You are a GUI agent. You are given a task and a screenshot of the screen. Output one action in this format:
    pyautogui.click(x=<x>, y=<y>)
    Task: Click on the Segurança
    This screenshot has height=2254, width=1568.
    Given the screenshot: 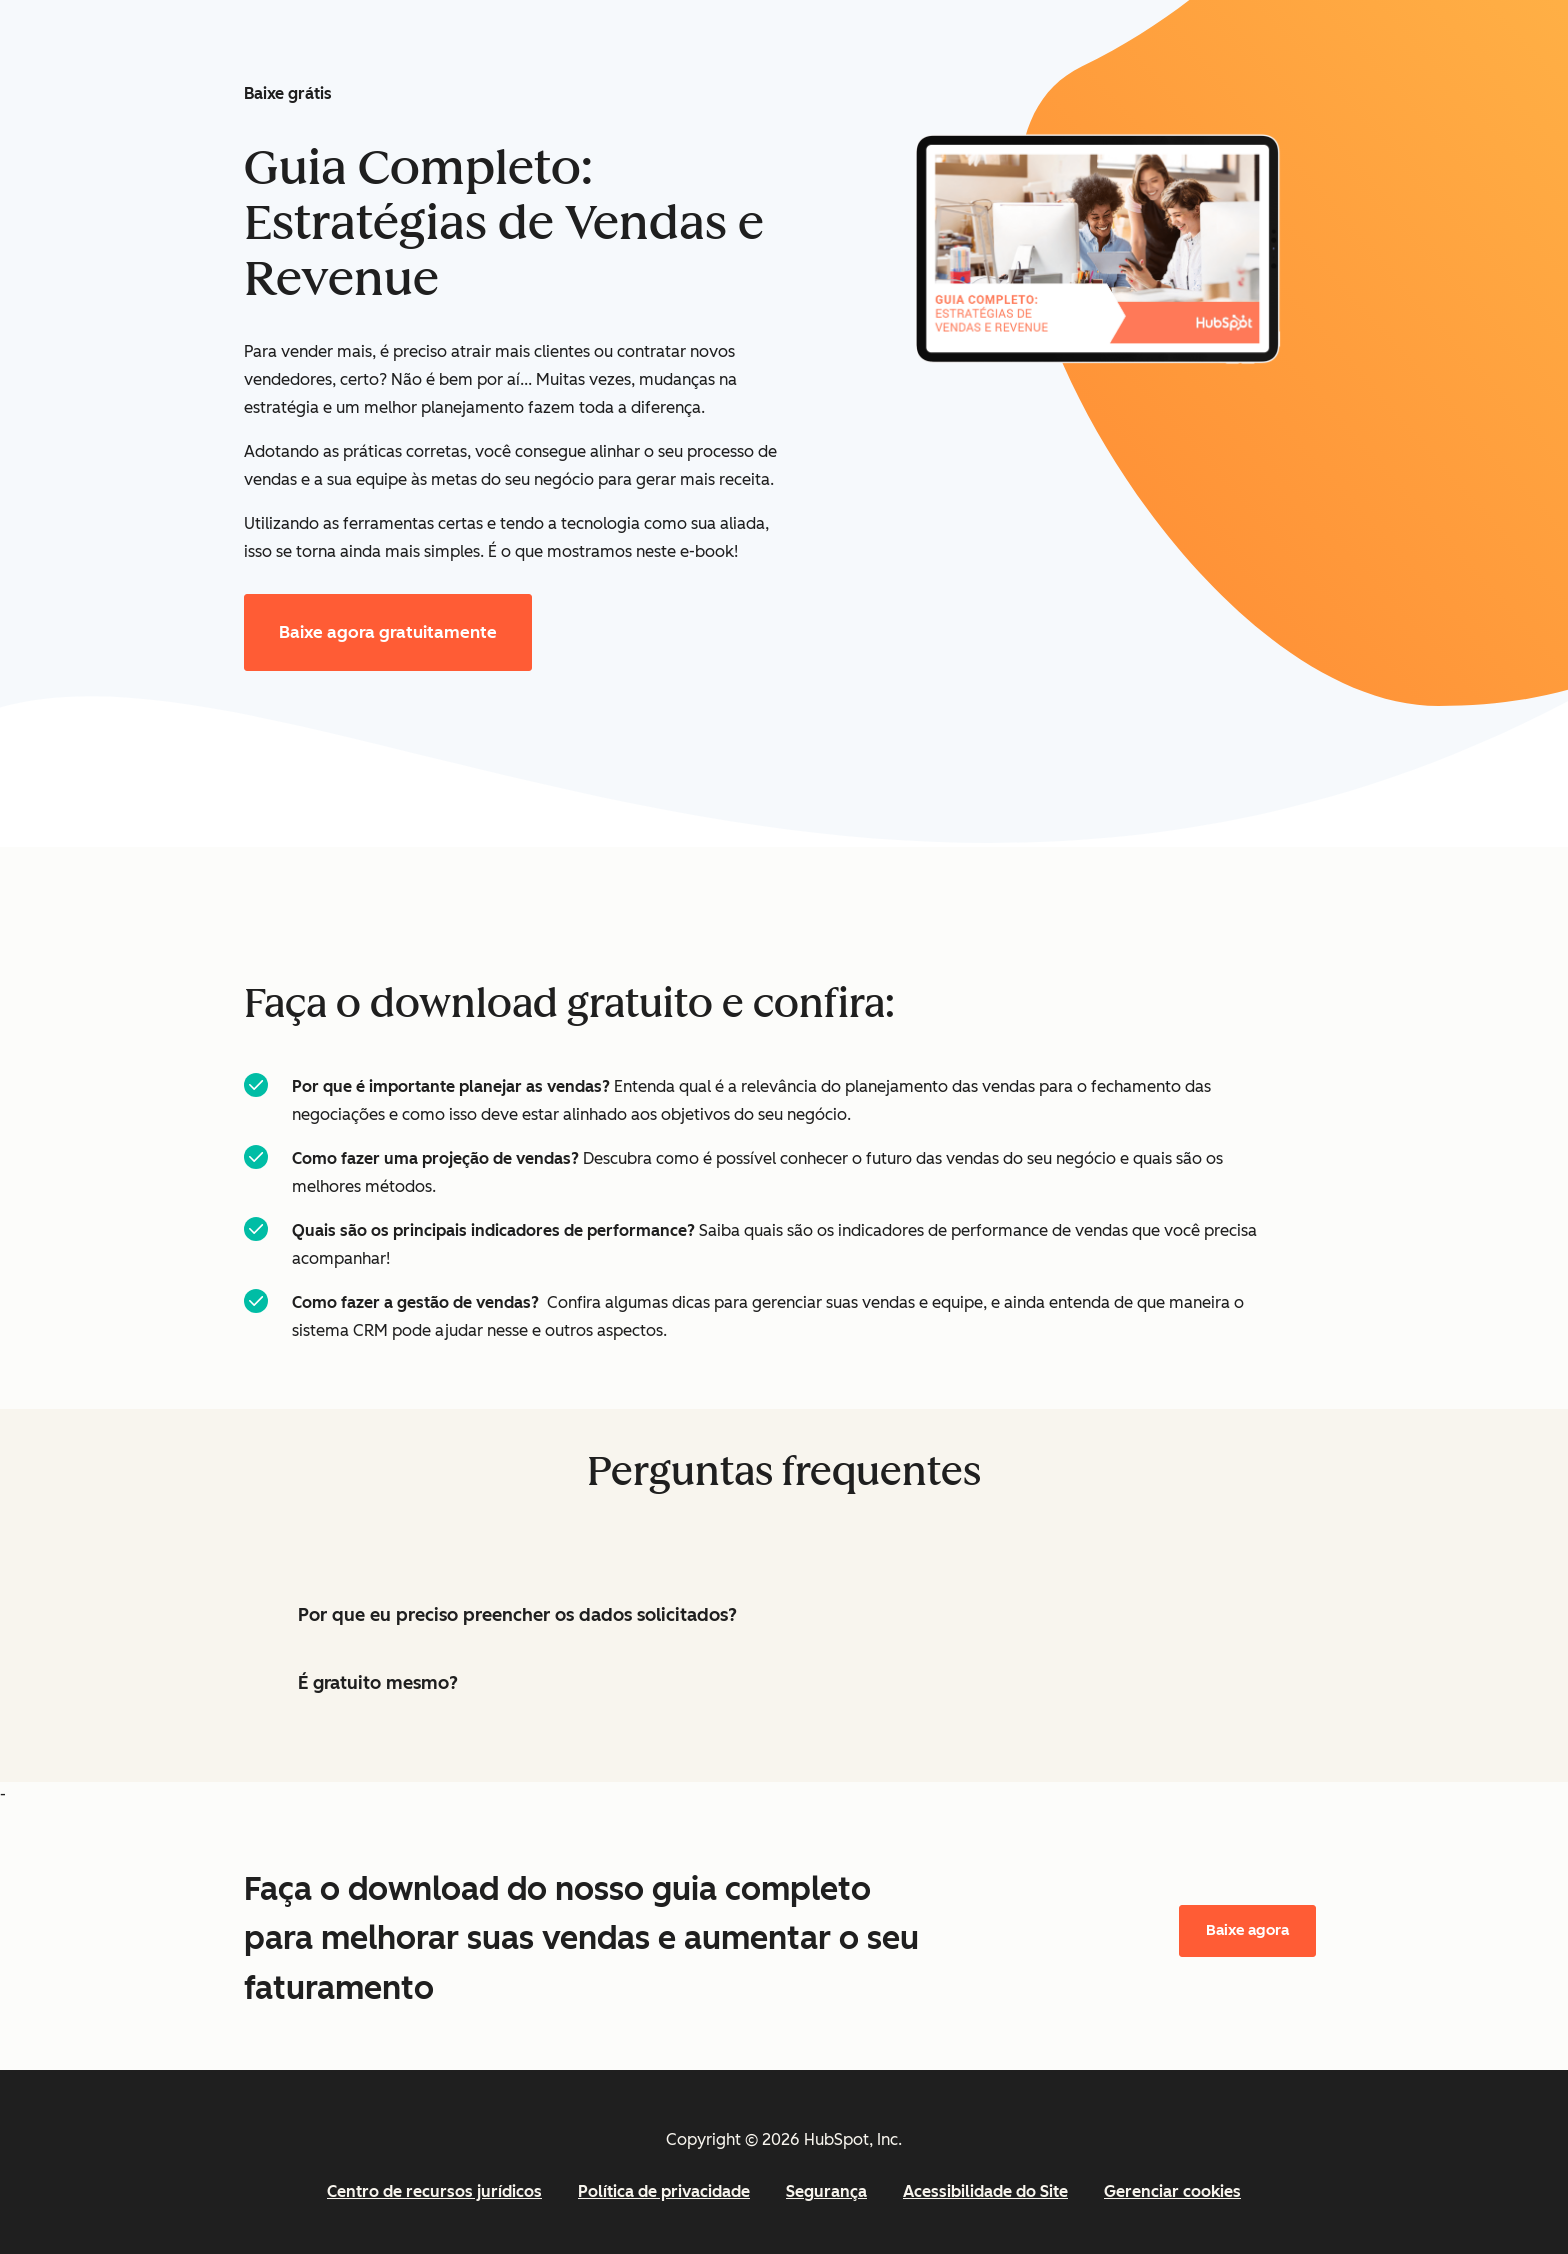 What is the action you would take?
    pyautogui.click(x=826, y=2191)
    